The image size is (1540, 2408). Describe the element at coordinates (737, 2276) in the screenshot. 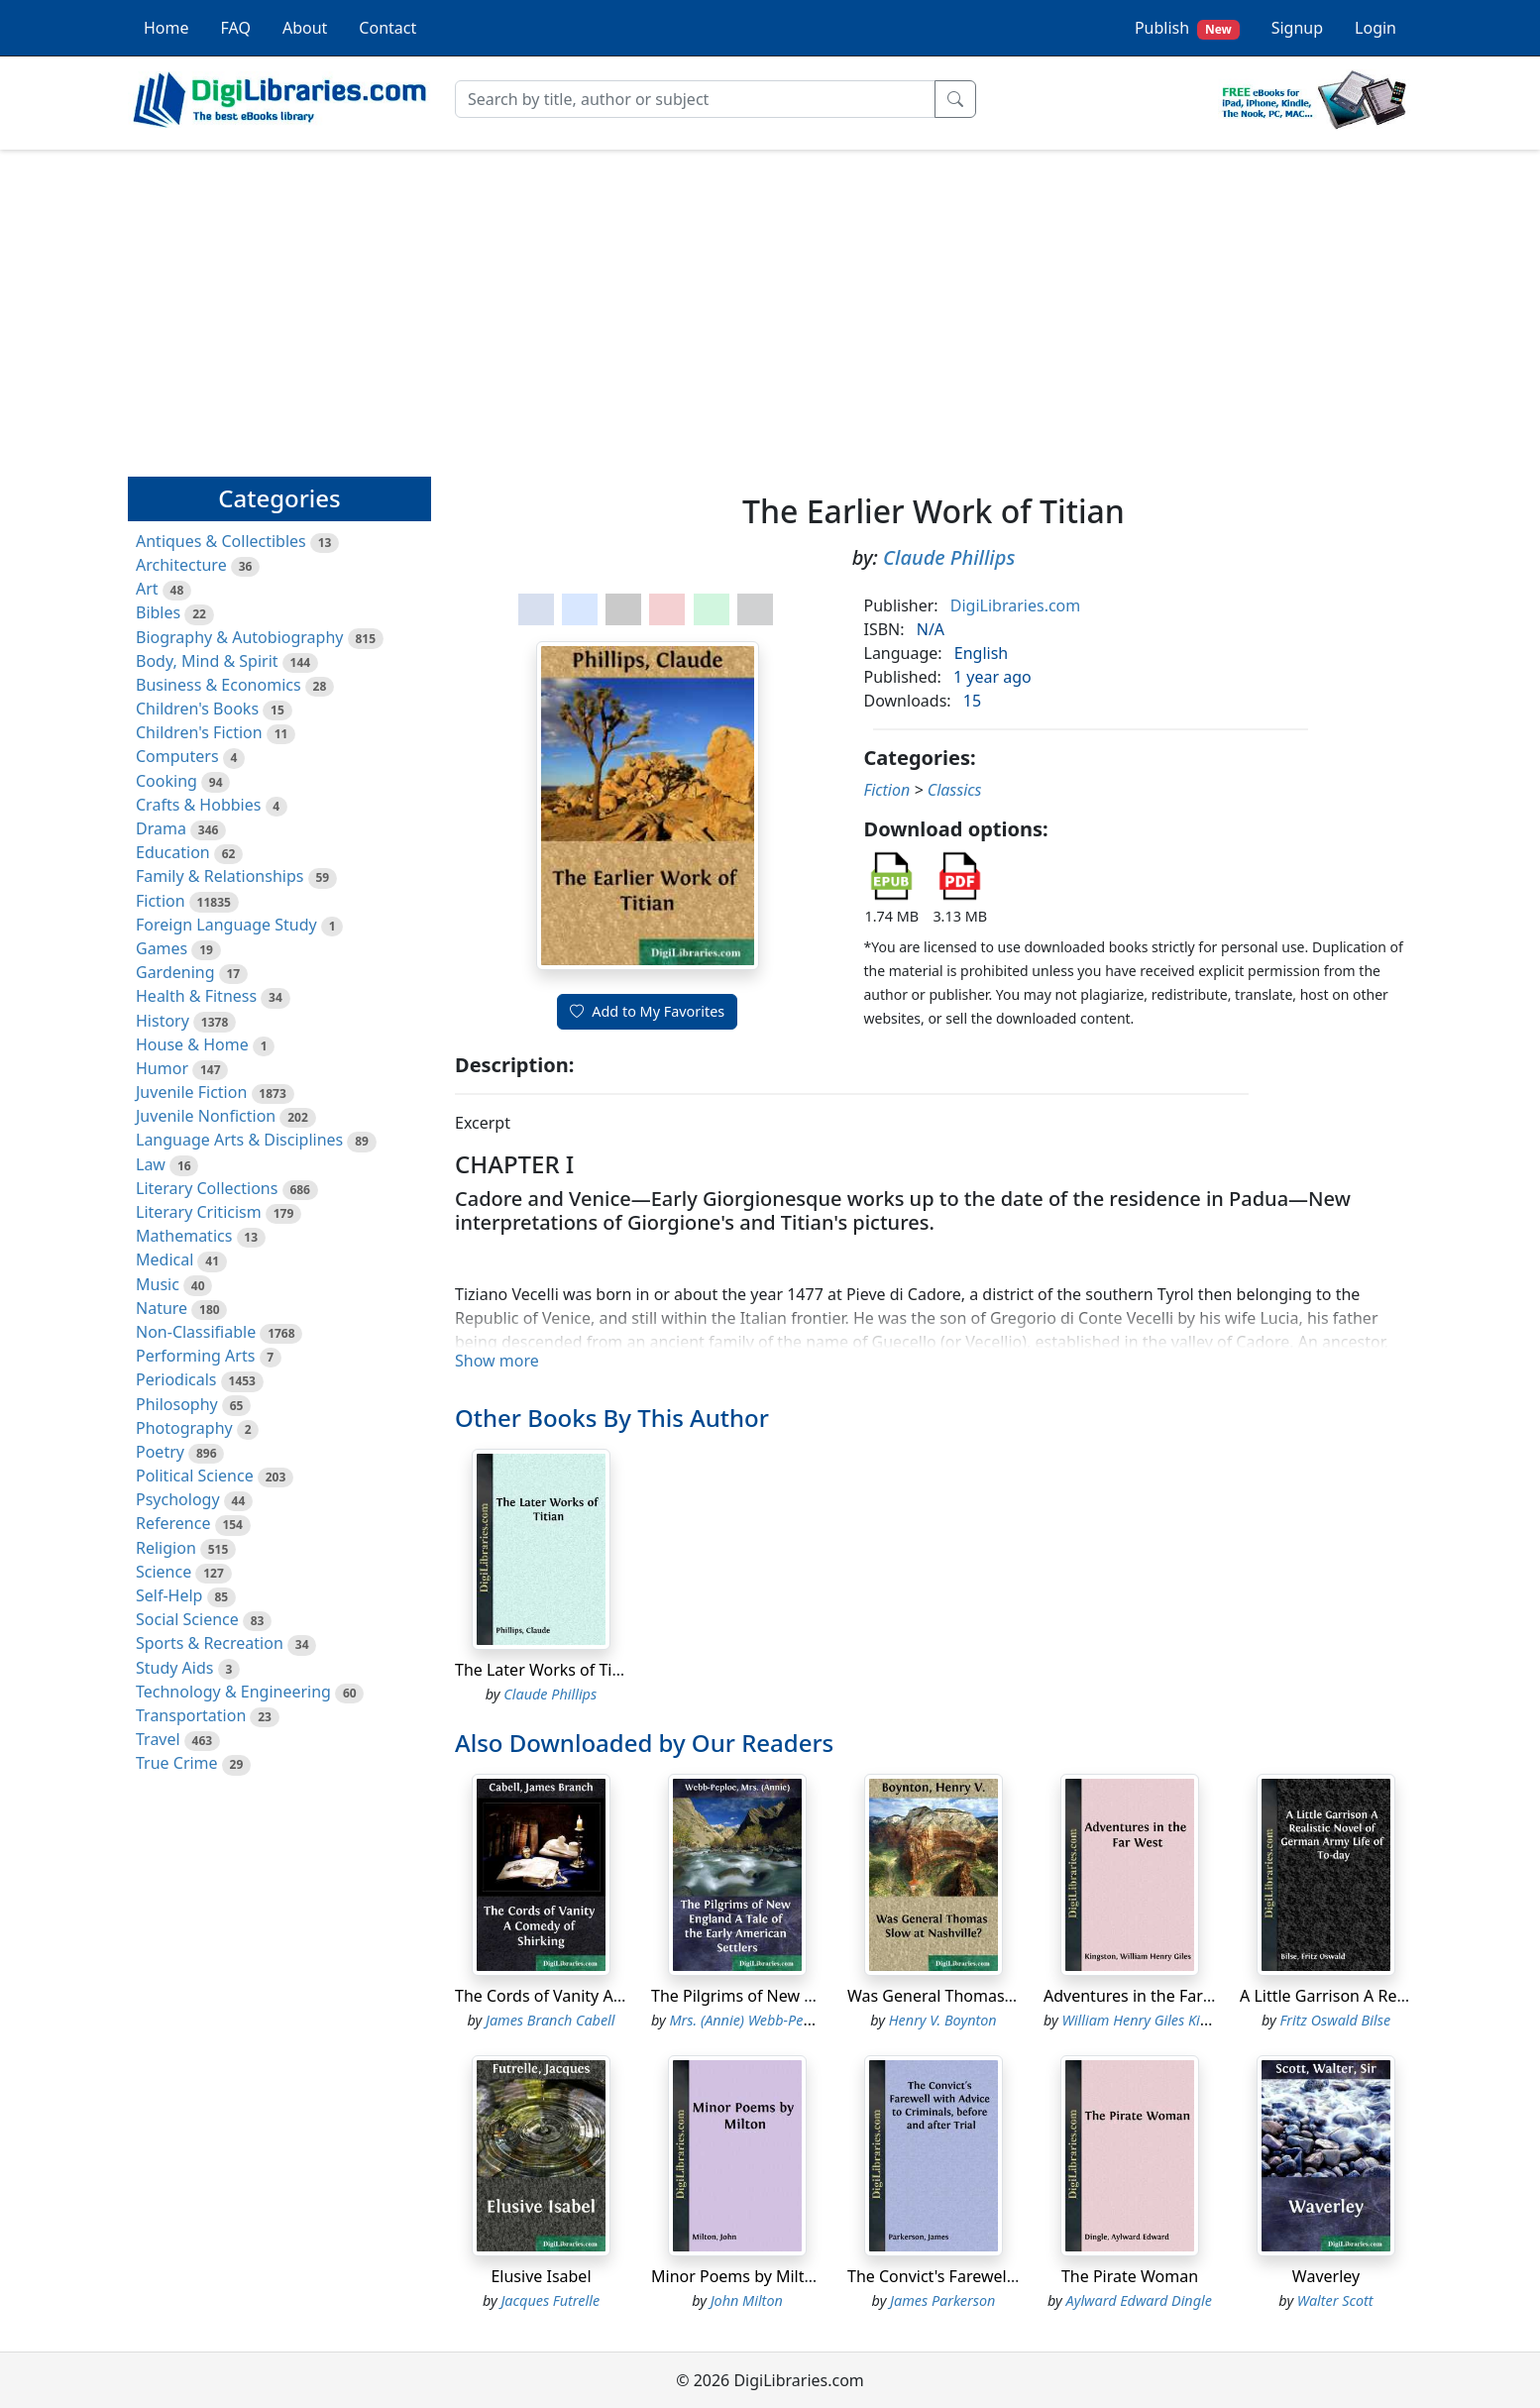

I see `Minor Poems by Milton` at that location.